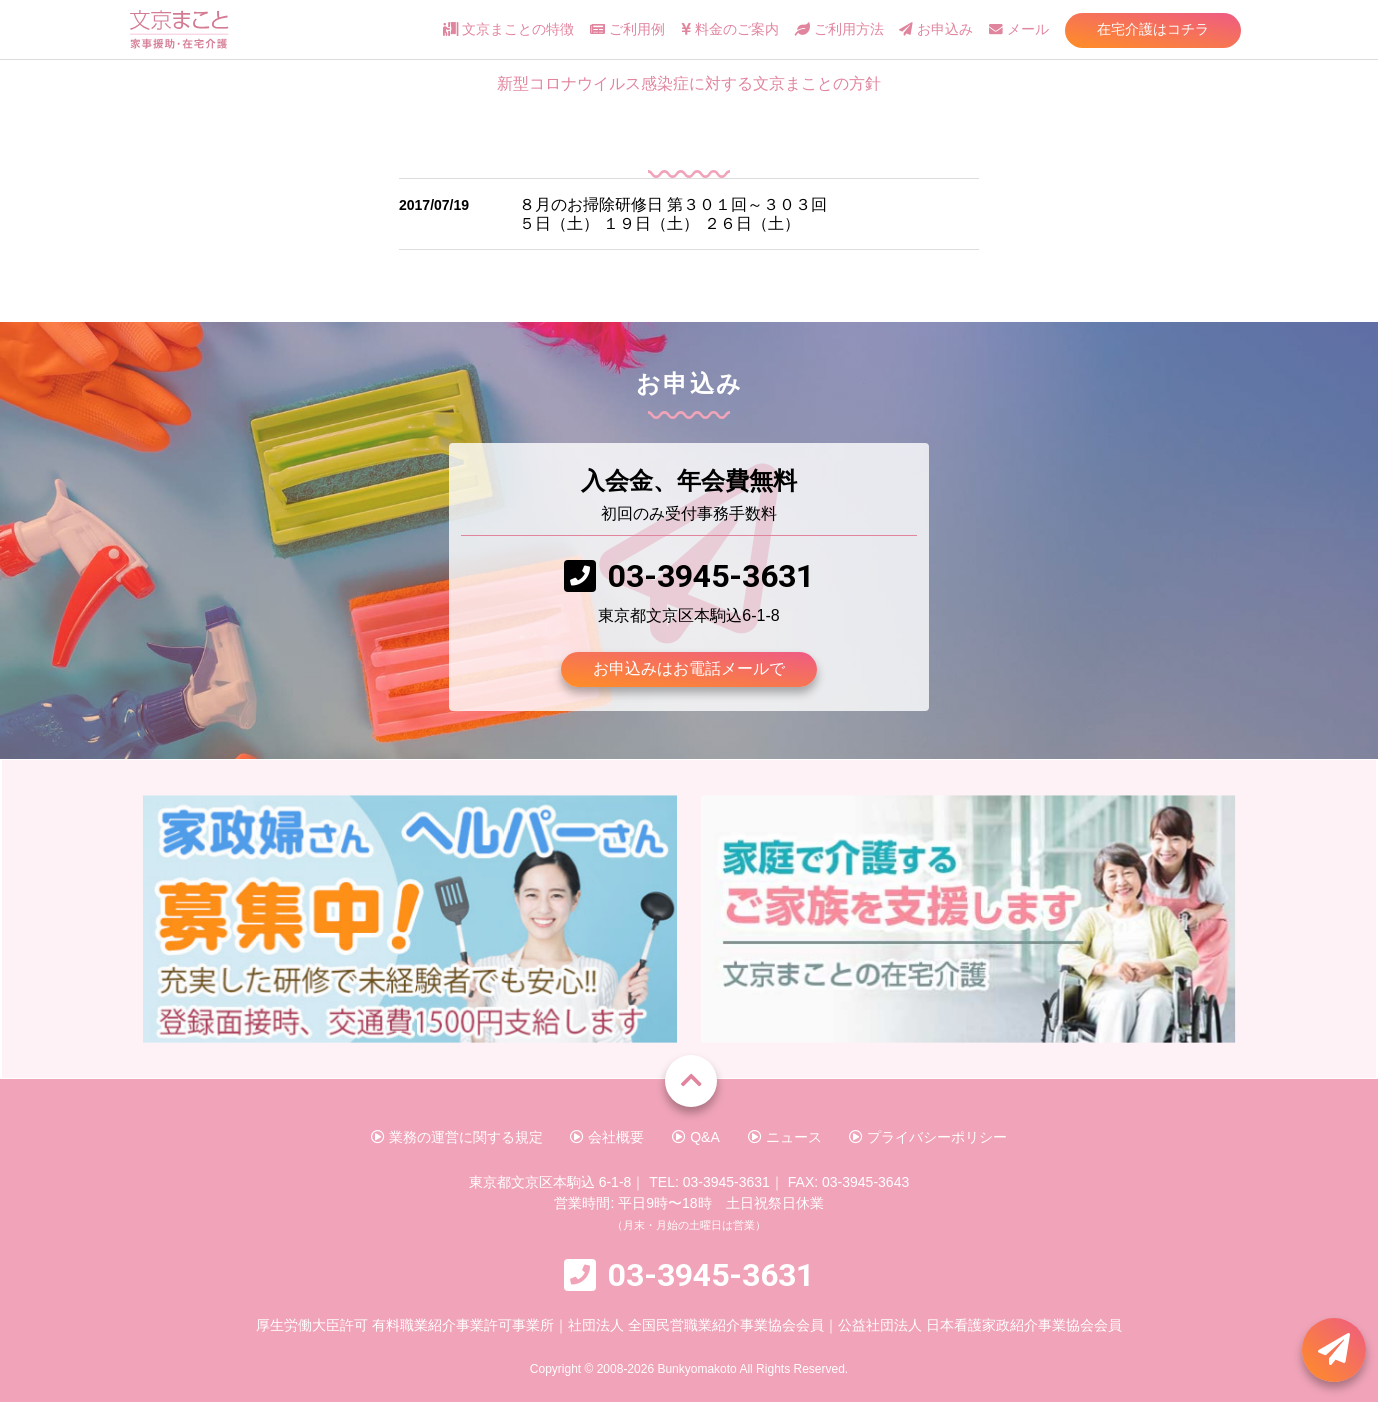 Image resolution: width=1378 pixels, height=1402 pixels. Describe the element at coordinates (730, 29) in the screenshot. I see `料金のご案内` at that location.